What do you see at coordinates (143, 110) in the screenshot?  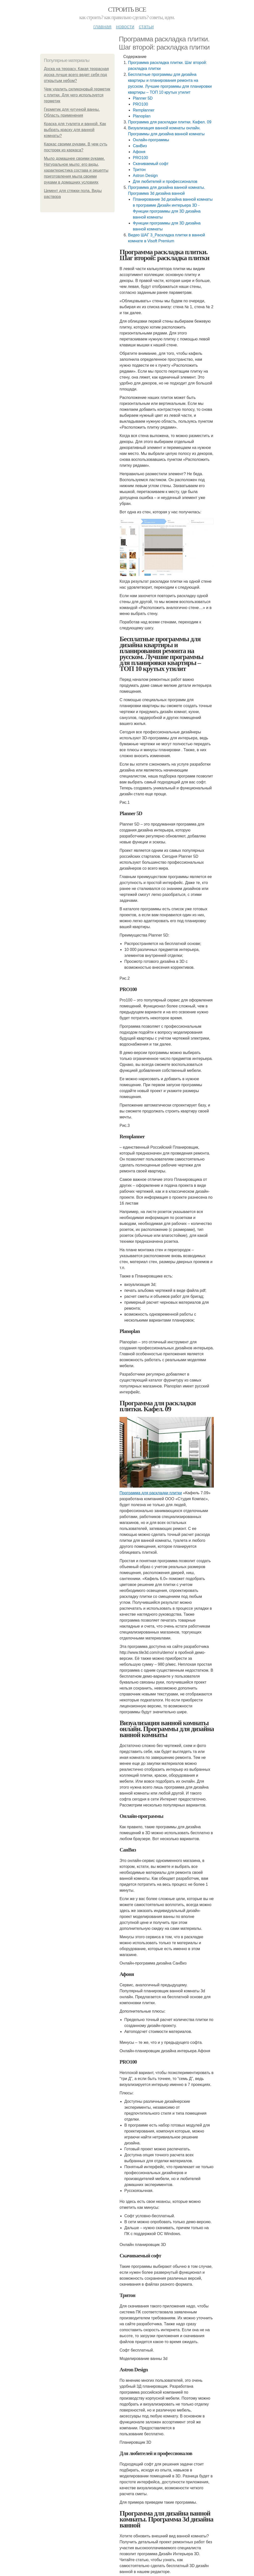 I see `Remplanner` at bounding box center [143, 110].